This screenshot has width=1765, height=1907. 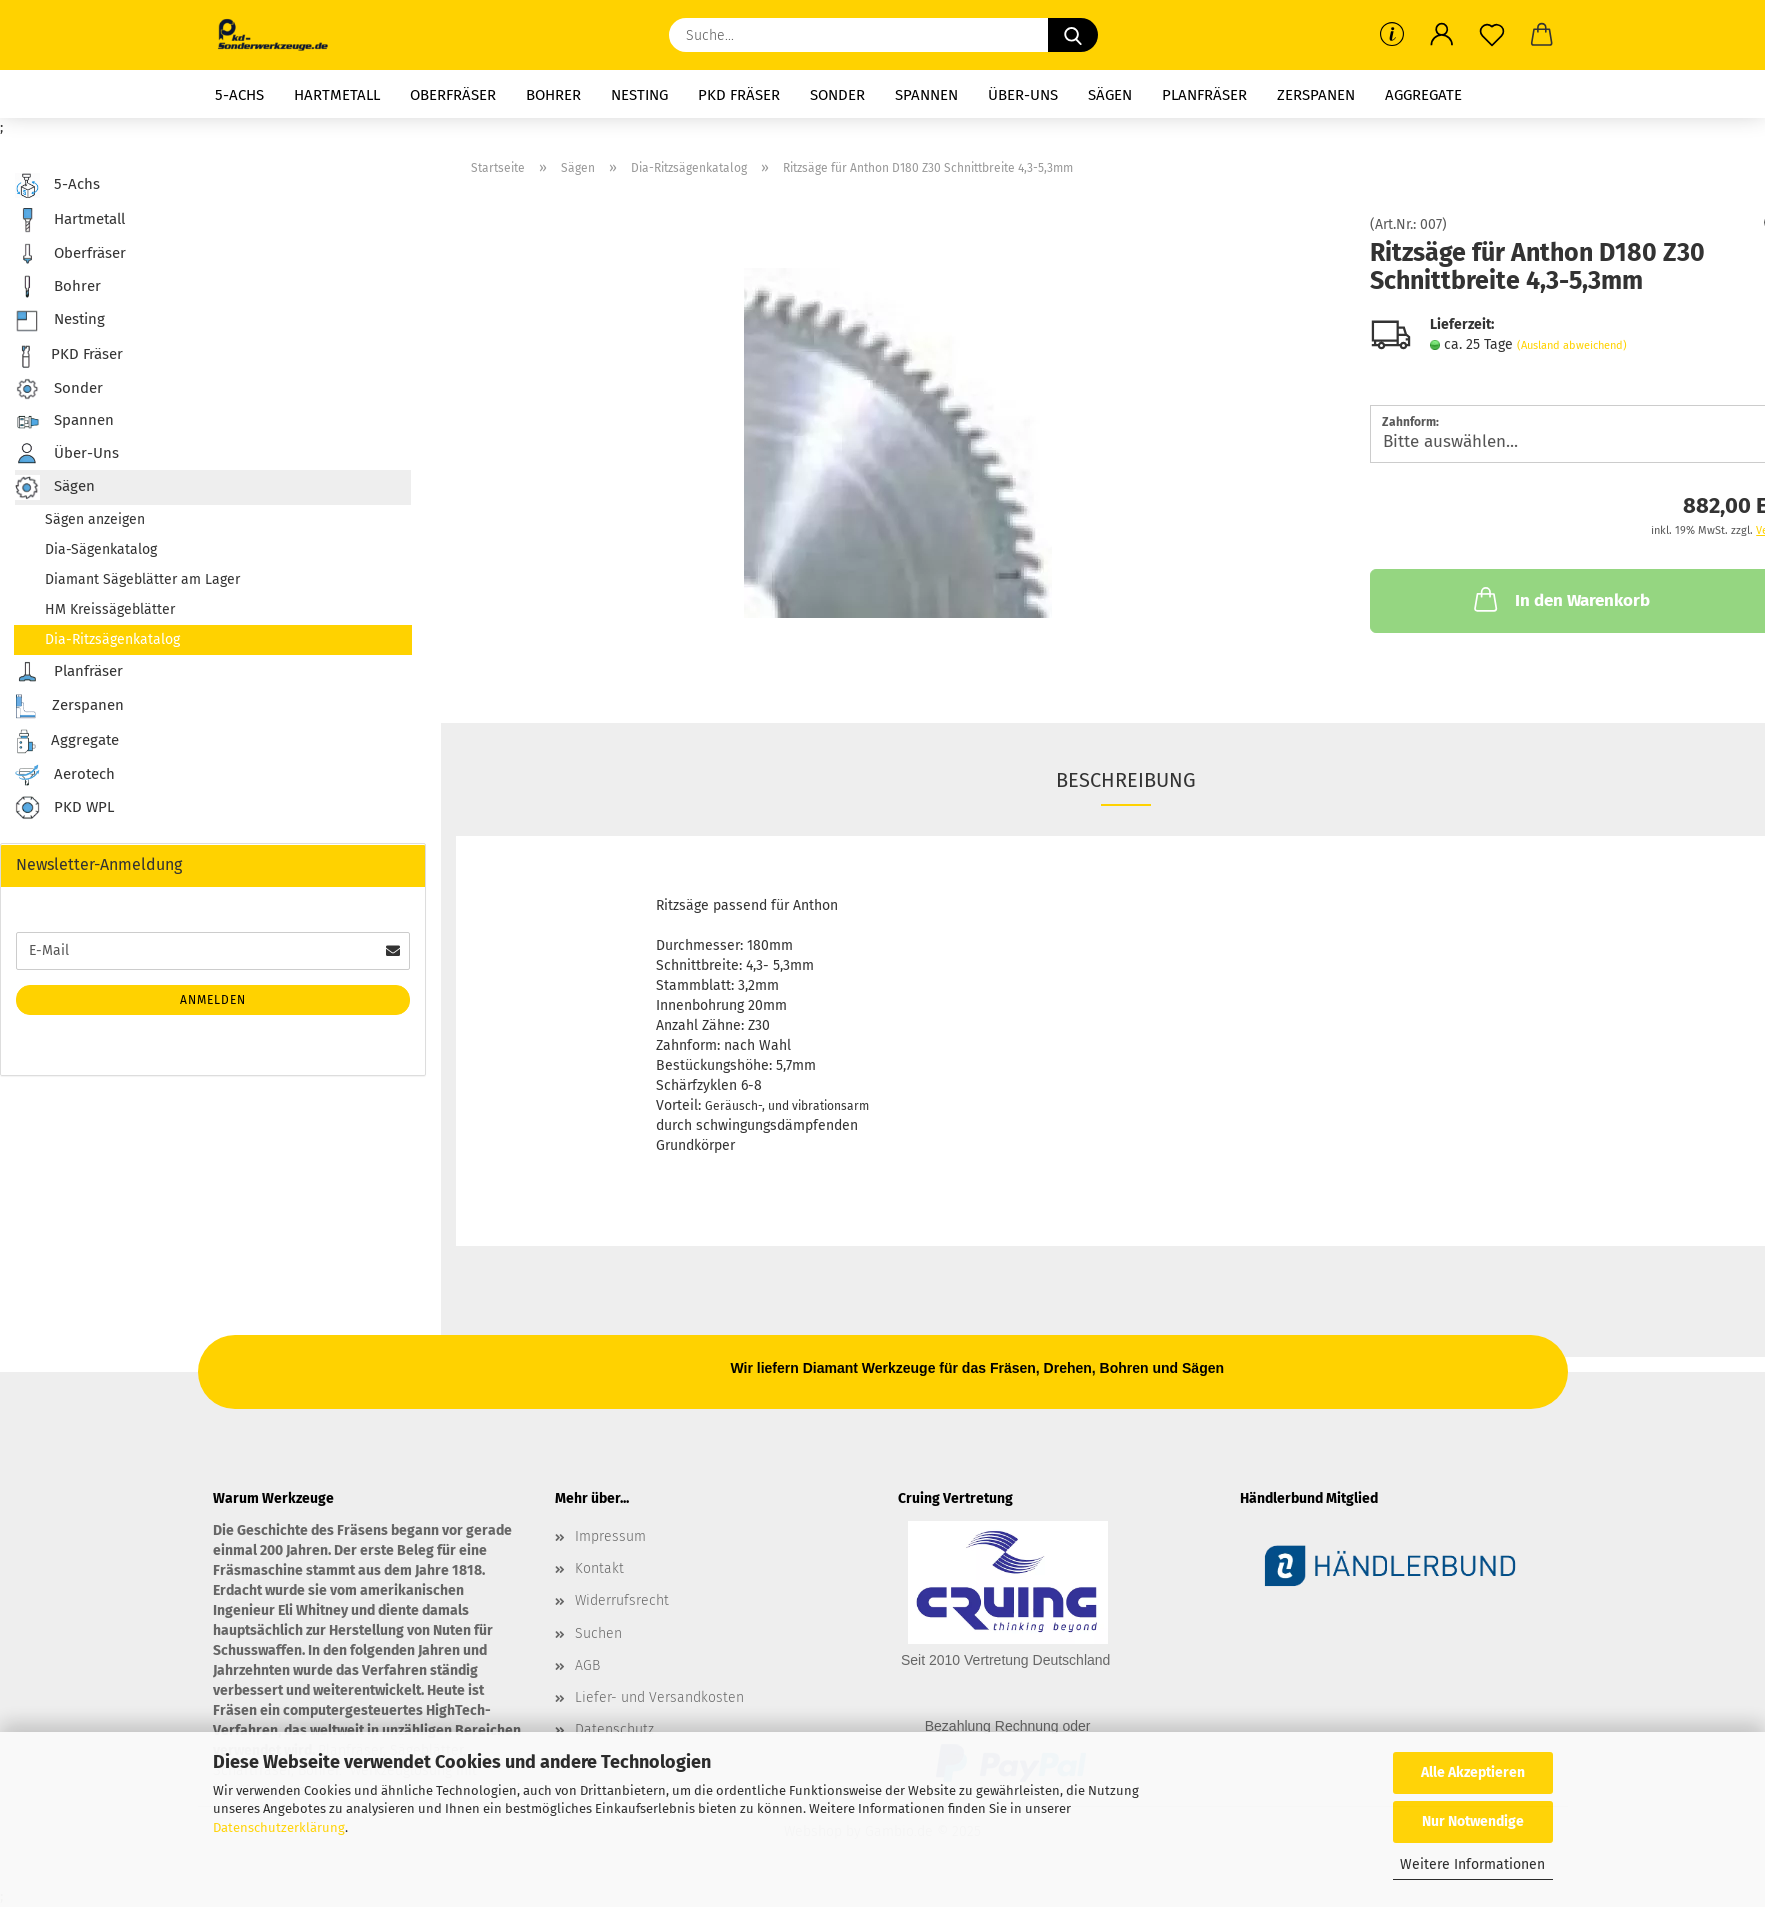 What do you see at coordinates (659, 1697) in the screenshot?
I see `Liefer- und Versandkosten` at bounding box center [659, 1697].